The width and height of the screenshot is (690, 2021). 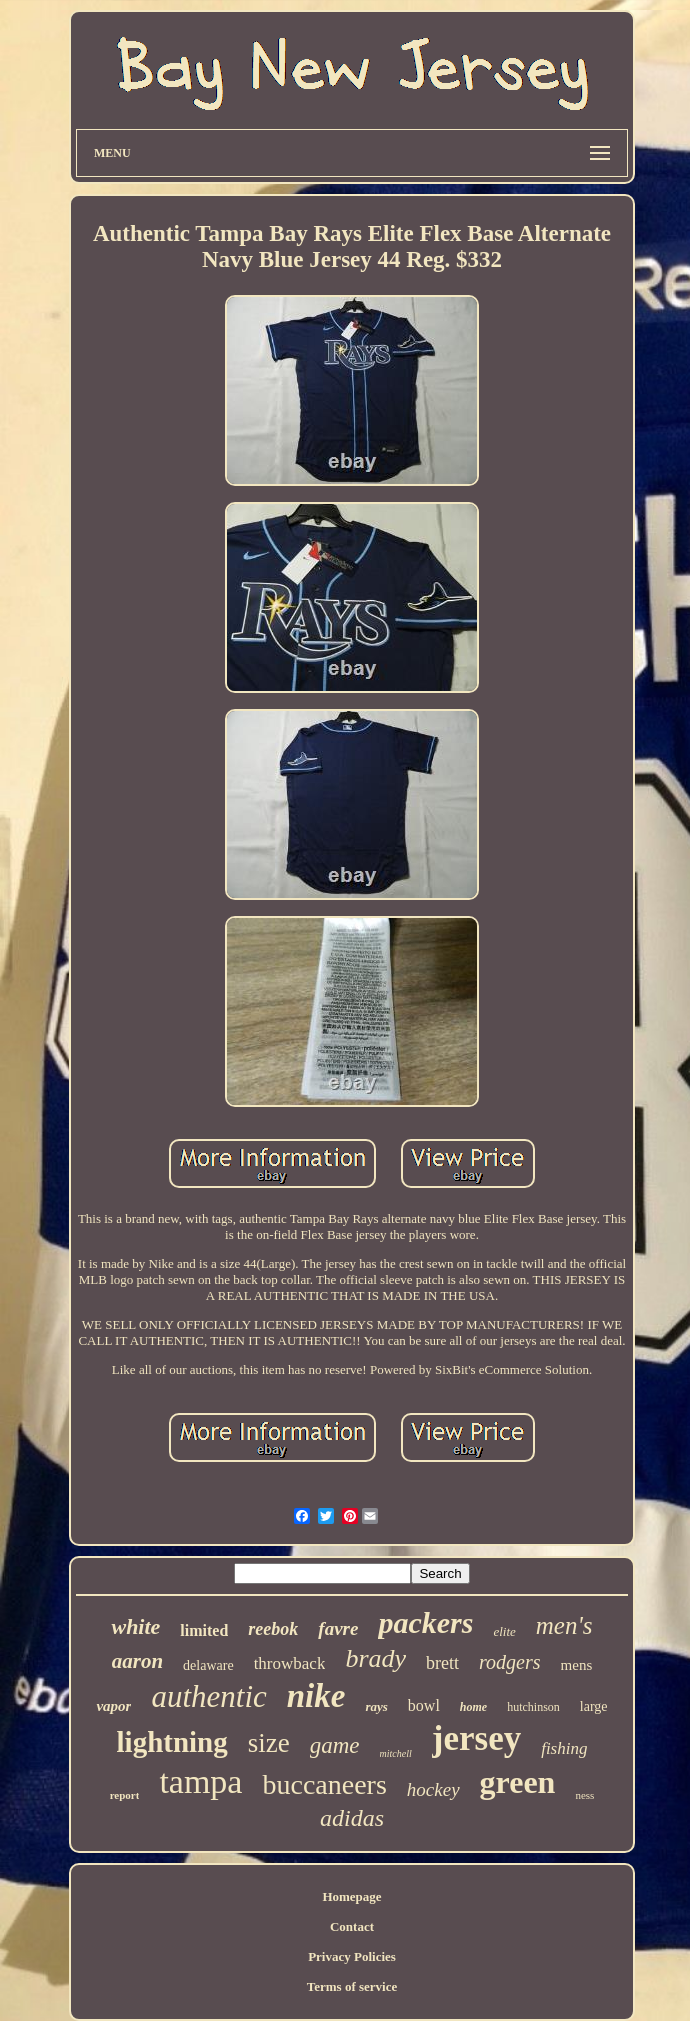 What do you see at coordinates (338, 1628) in the screenshot?
I see `favre` at bounding box center [338, 1628].